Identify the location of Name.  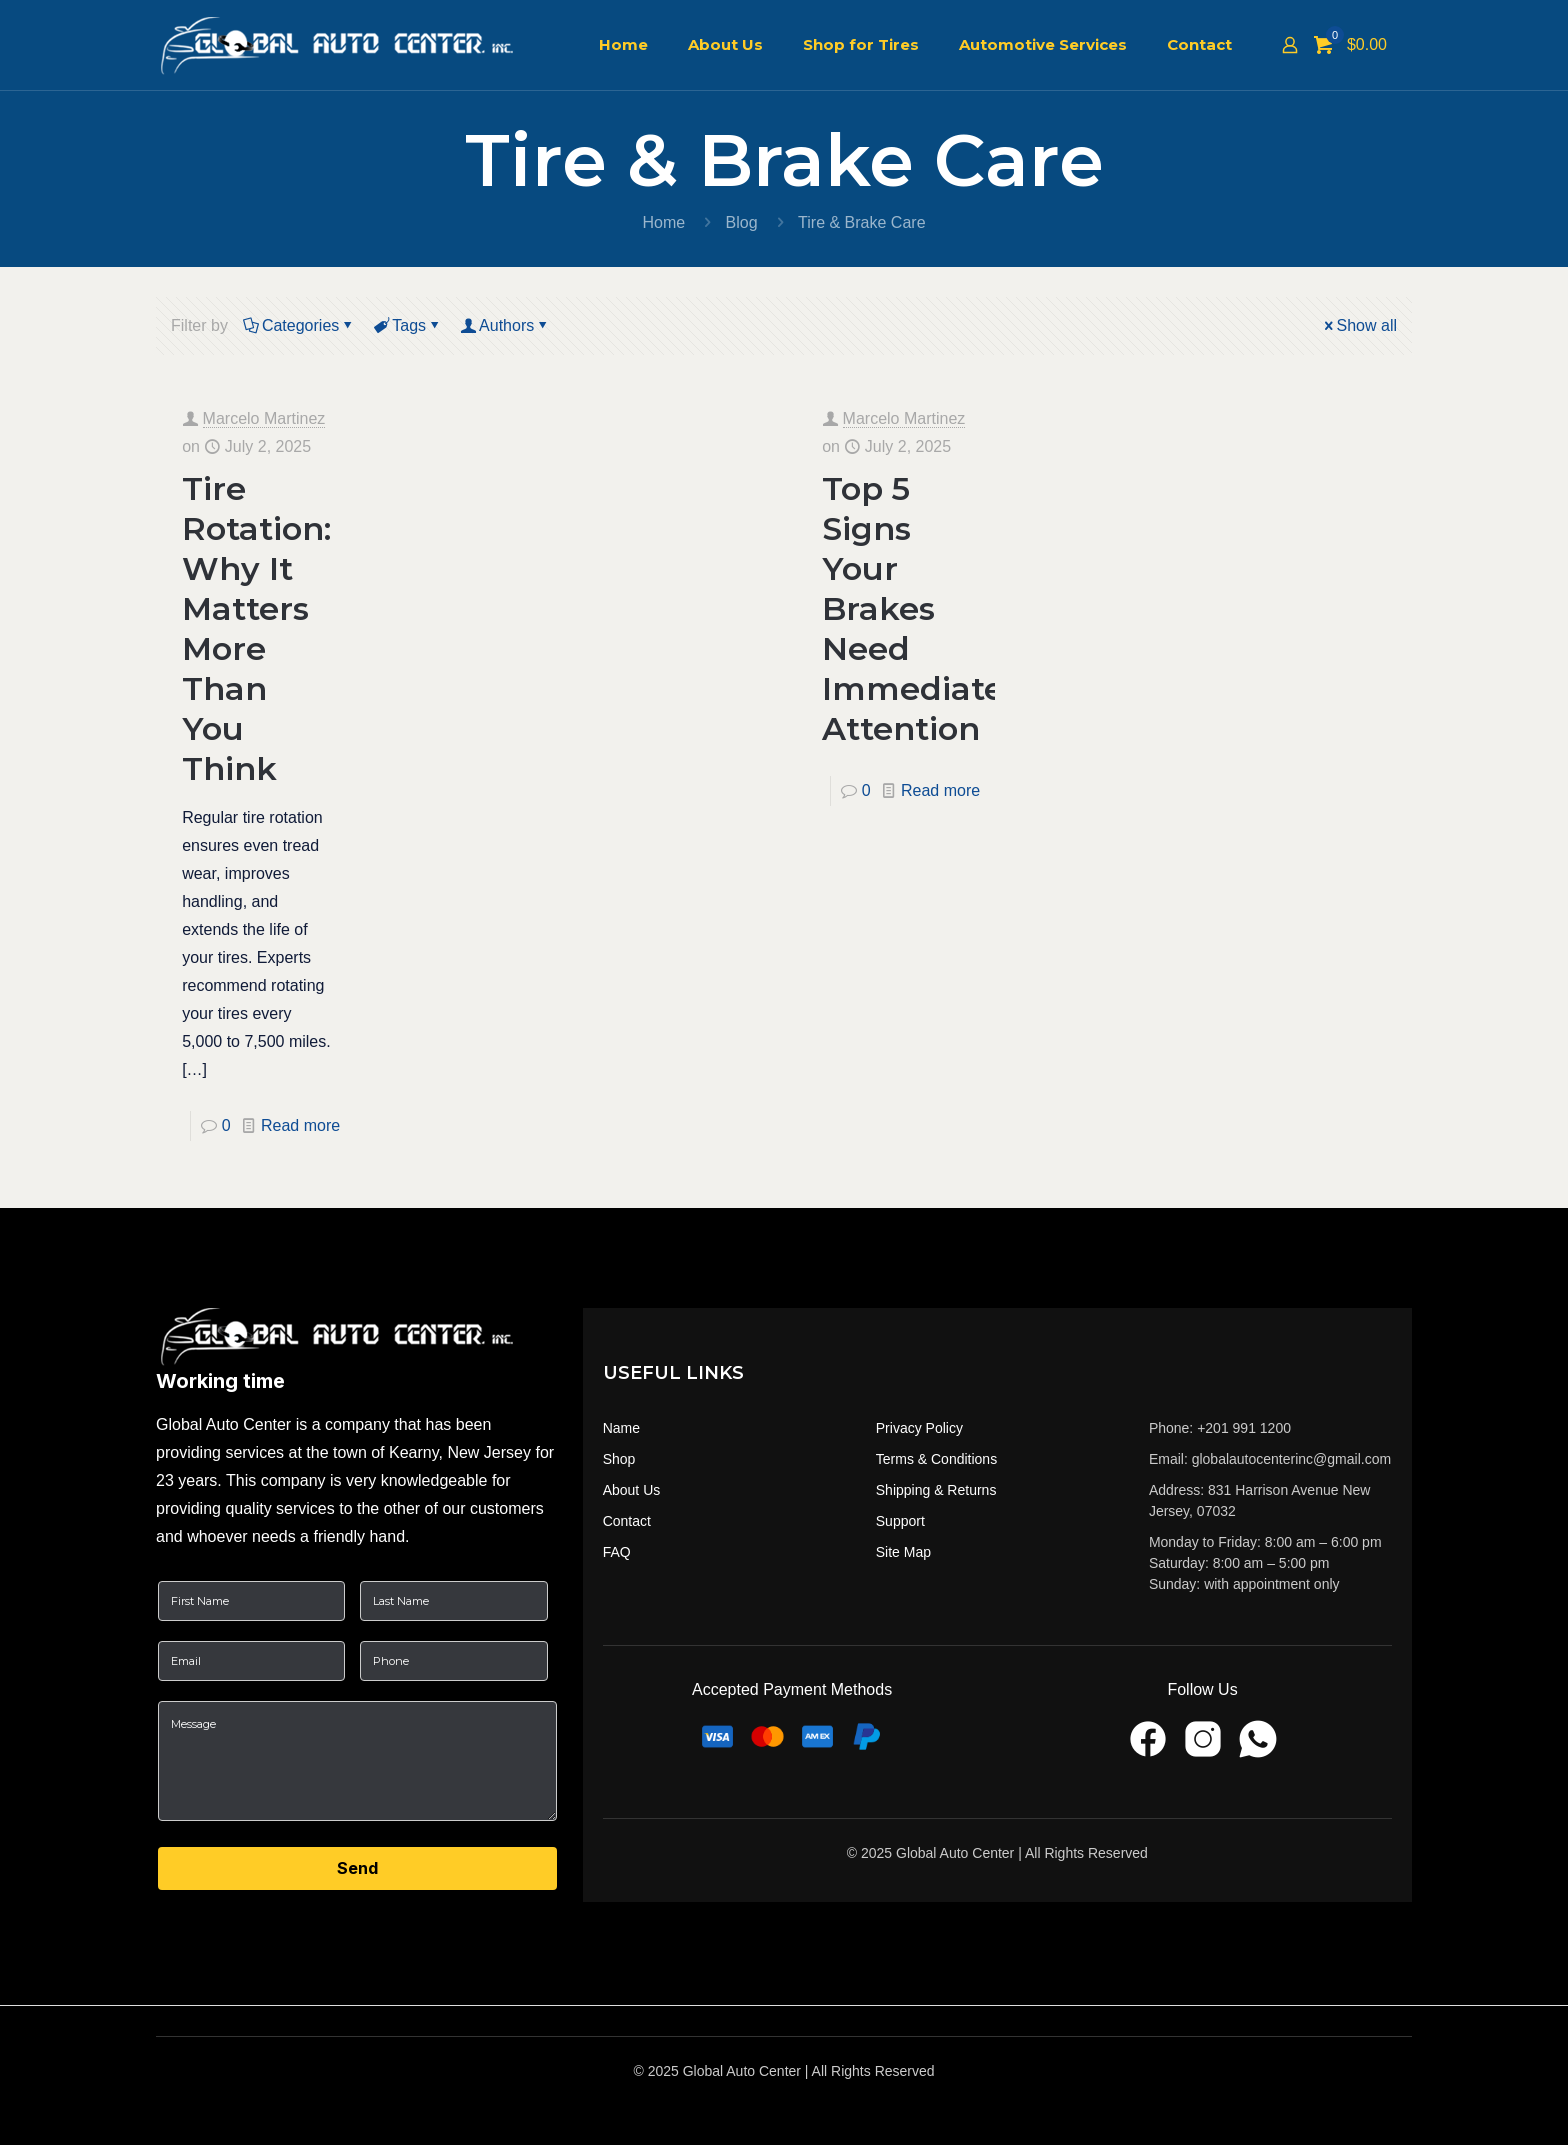
(621, 1428).